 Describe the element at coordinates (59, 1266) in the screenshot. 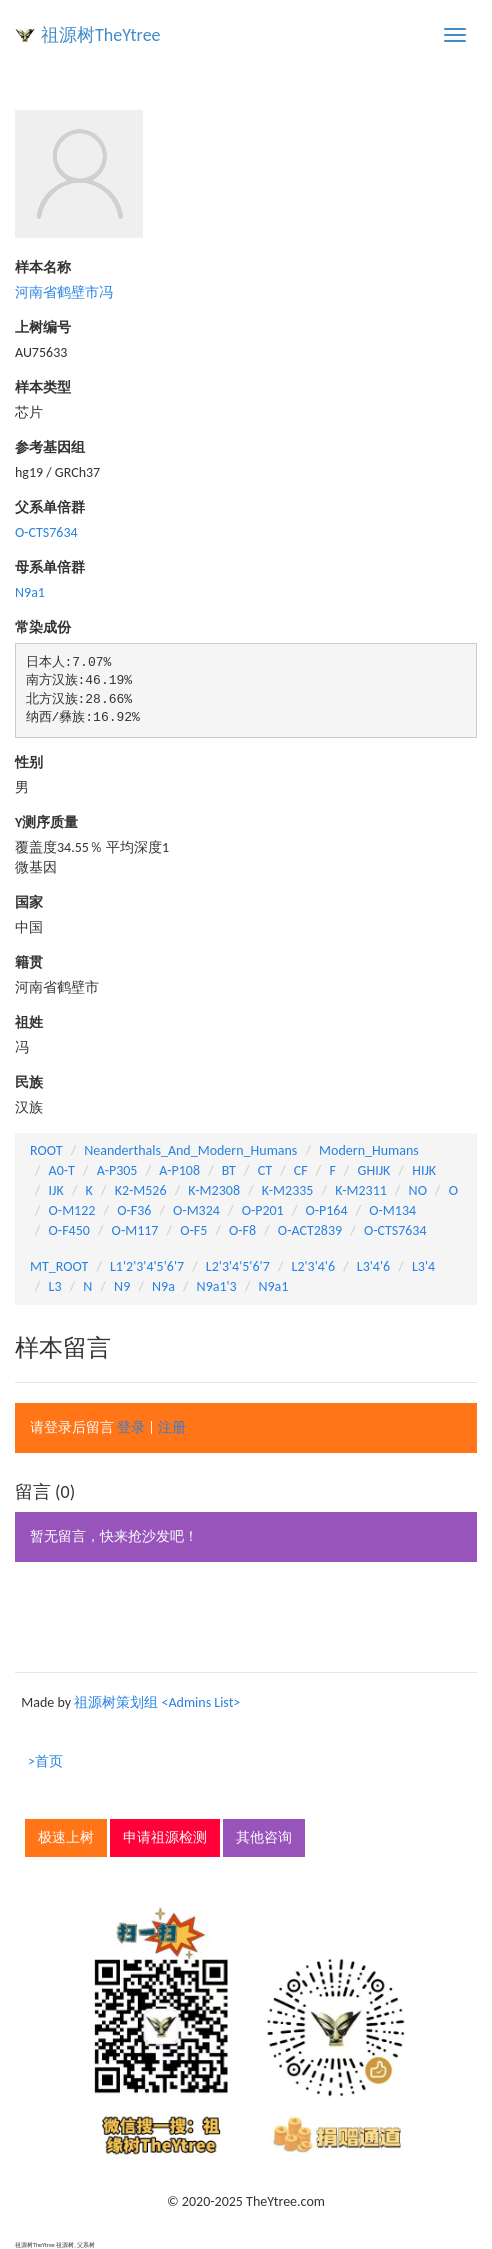

I see `MT_ROOT` at that location.